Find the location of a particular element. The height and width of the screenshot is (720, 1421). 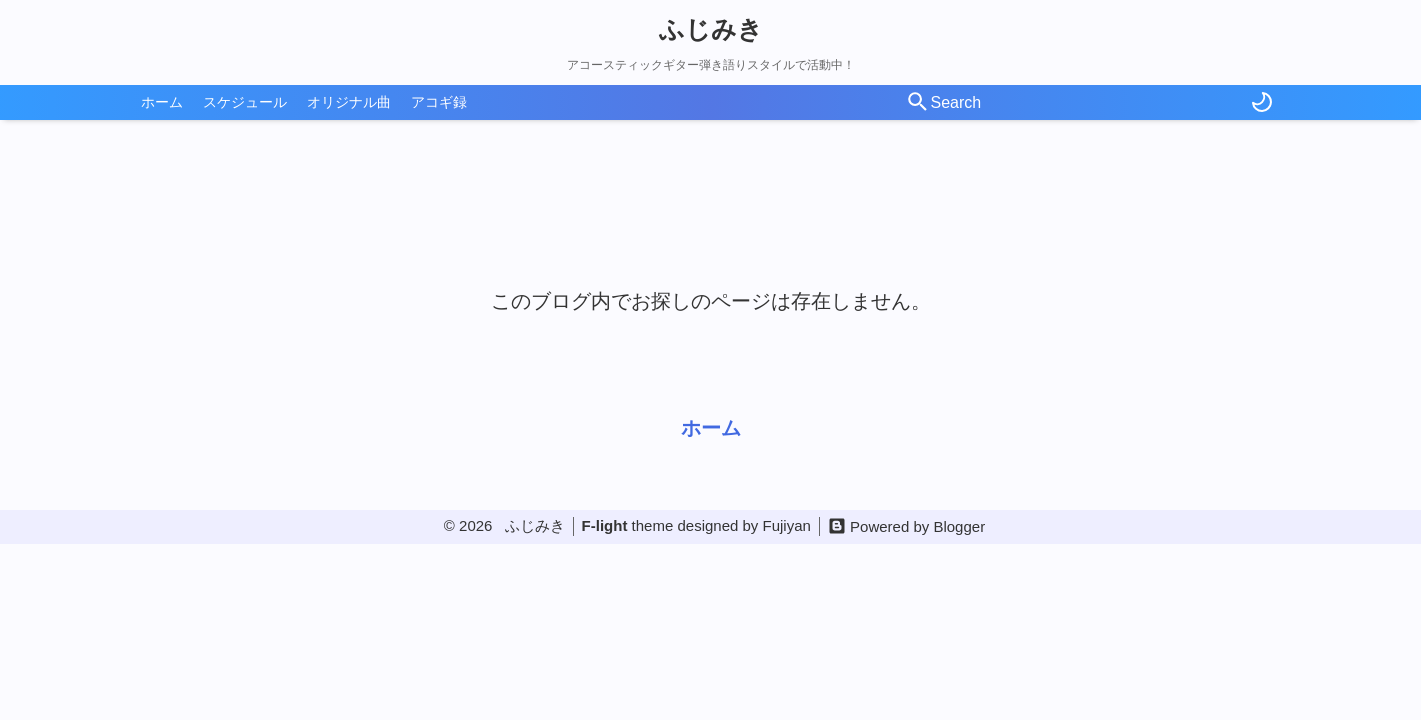

アコギ録 is located at coordinates (439, 102).